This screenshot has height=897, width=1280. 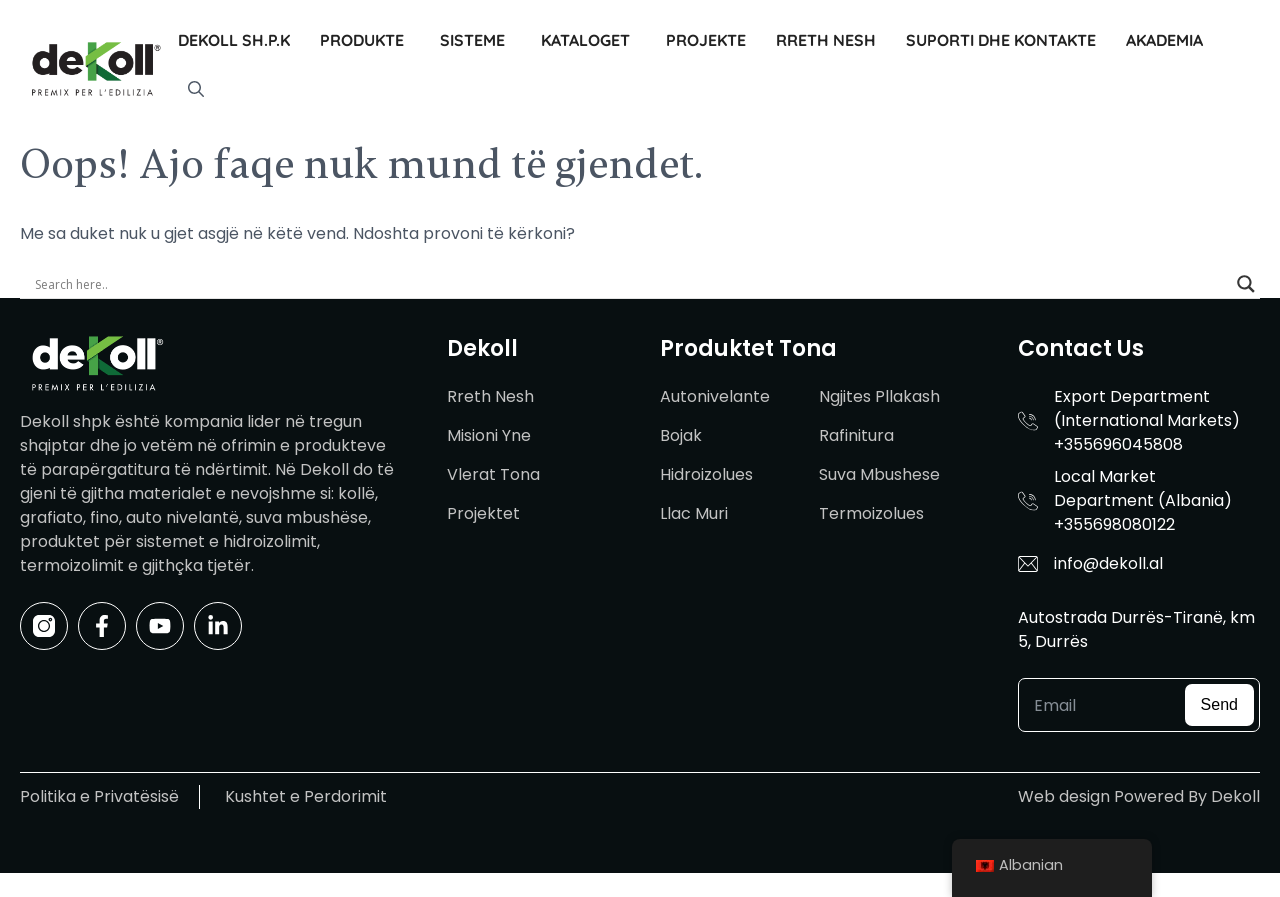 What do you see at coordinates (706, 474) in the screenshot?
I see `Hidroizolues` at bounding box center [706, 474].